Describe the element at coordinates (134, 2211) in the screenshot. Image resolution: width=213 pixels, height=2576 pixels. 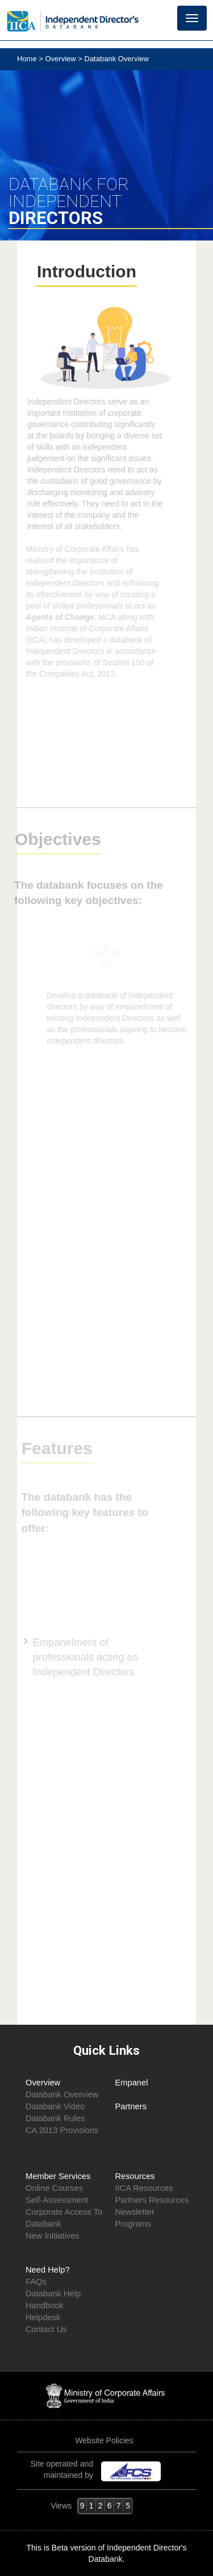
I see `Newsletter` at that location.